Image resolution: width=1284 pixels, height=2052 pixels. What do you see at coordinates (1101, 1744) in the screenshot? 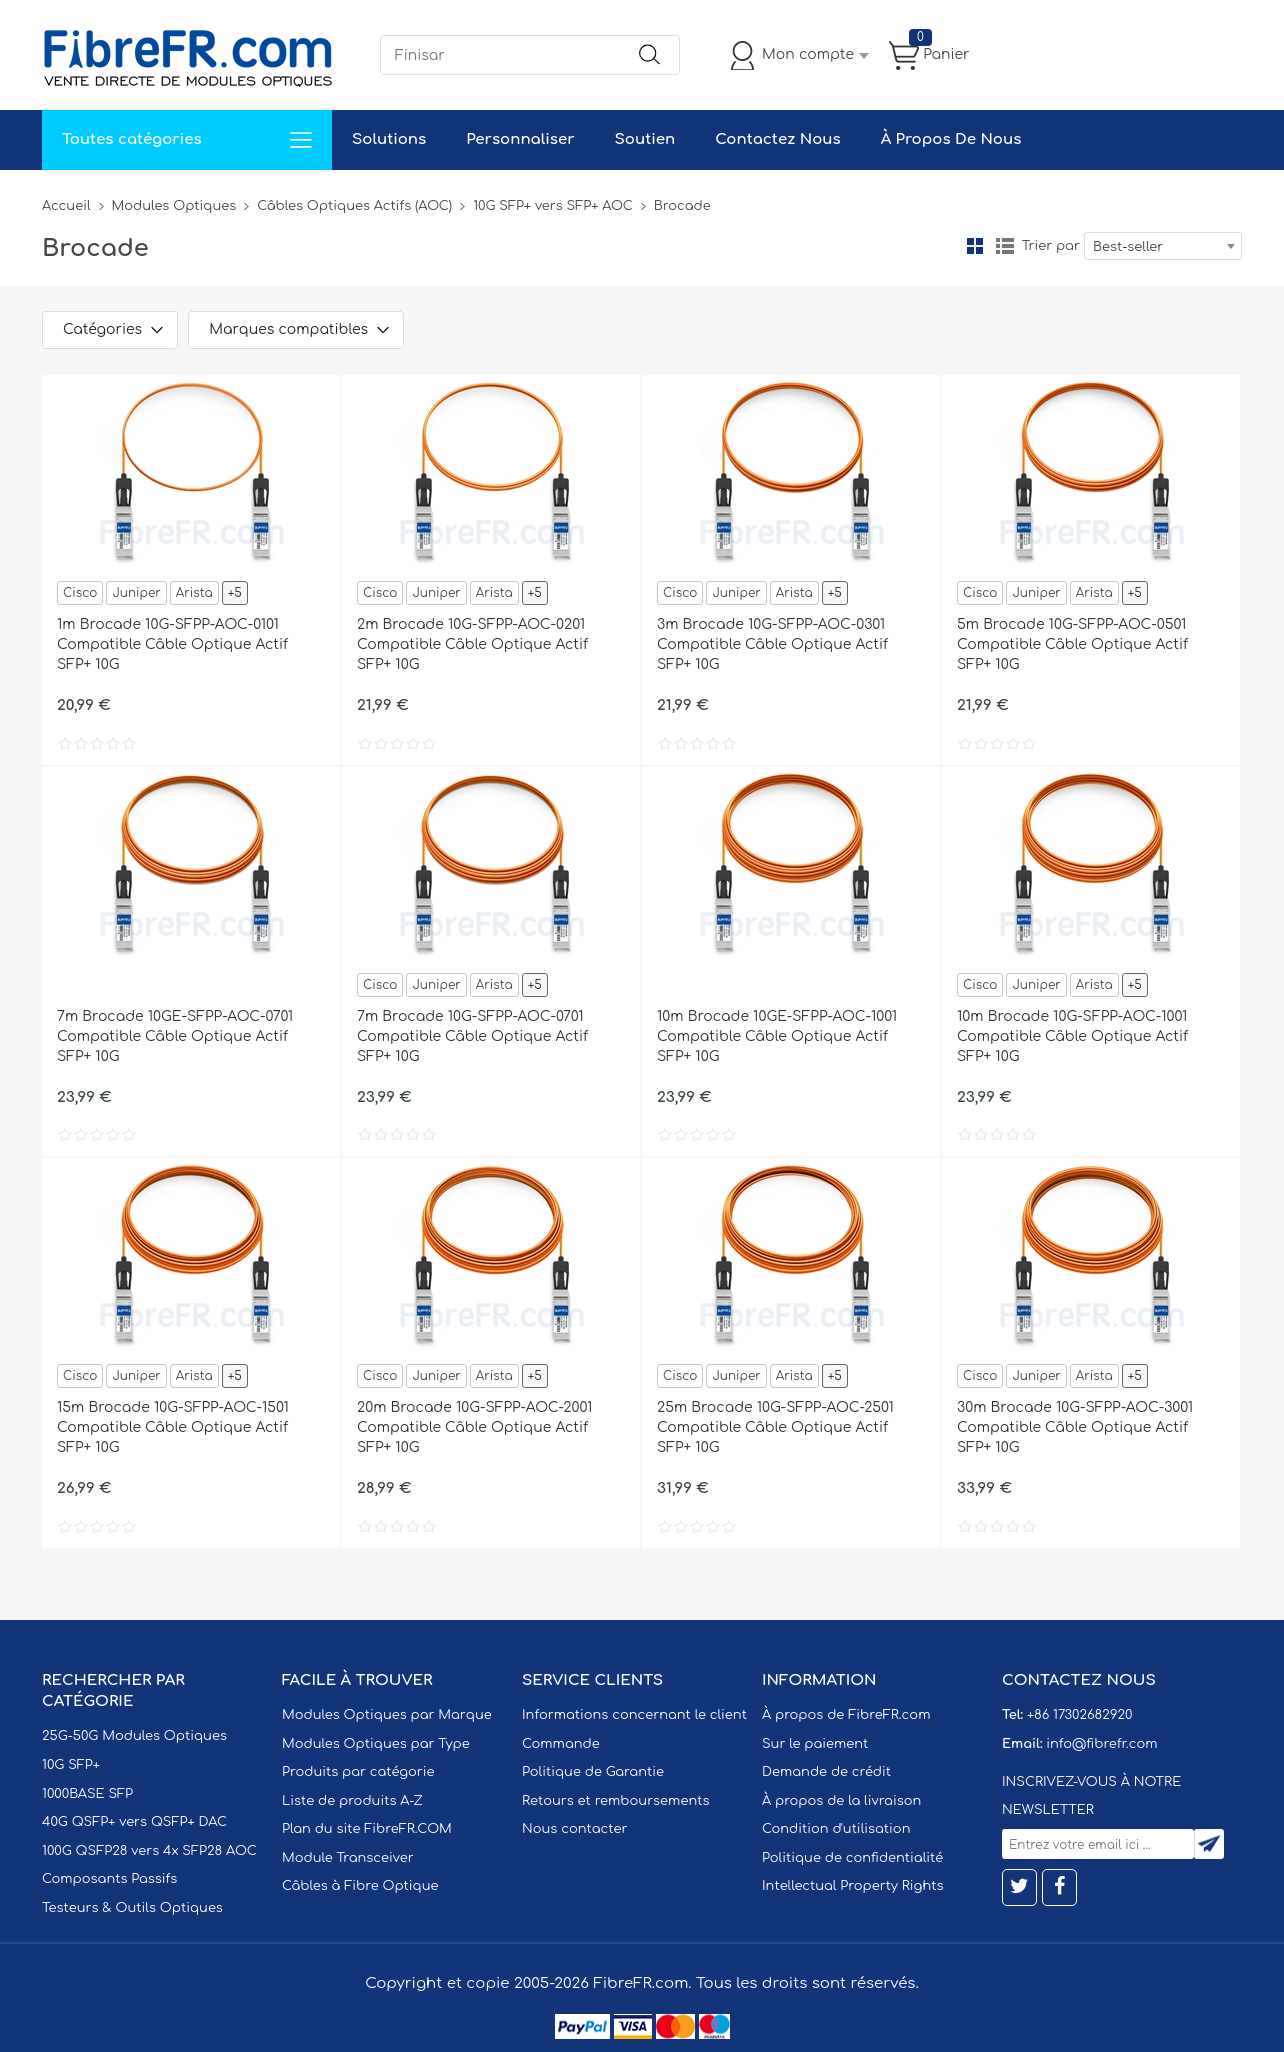
I see `info@fibrefr.com` at bounding box center [1101, 1744].